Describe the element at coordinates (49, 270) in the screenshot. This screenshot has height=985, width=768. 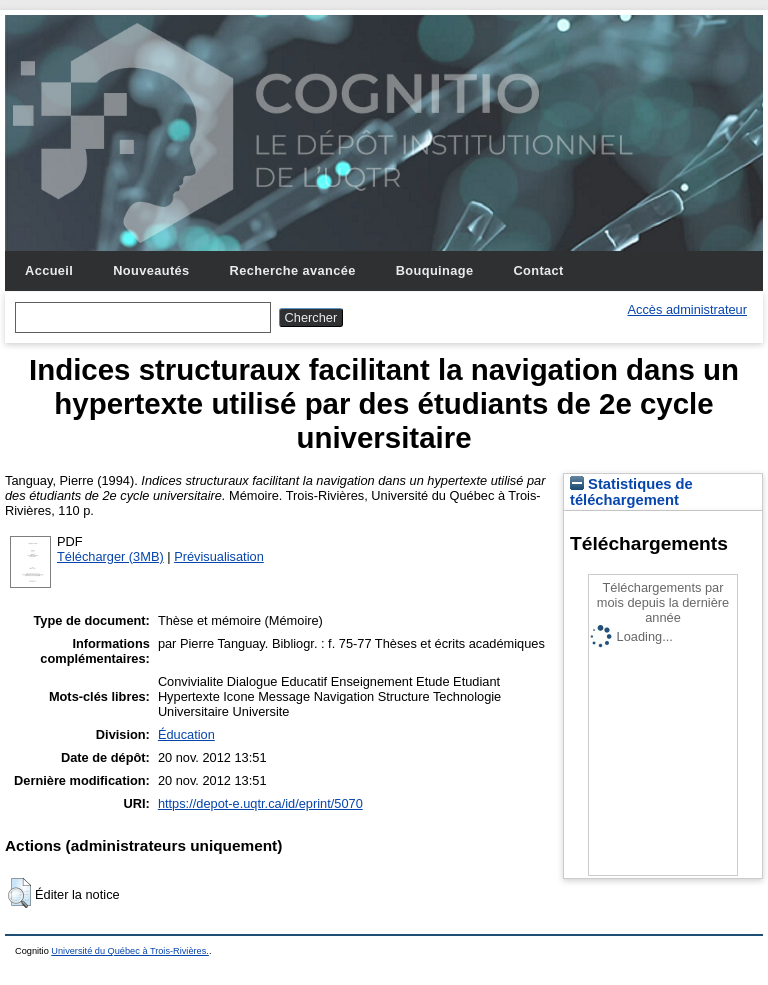
I see `Accueil [menuitem]` at that location.